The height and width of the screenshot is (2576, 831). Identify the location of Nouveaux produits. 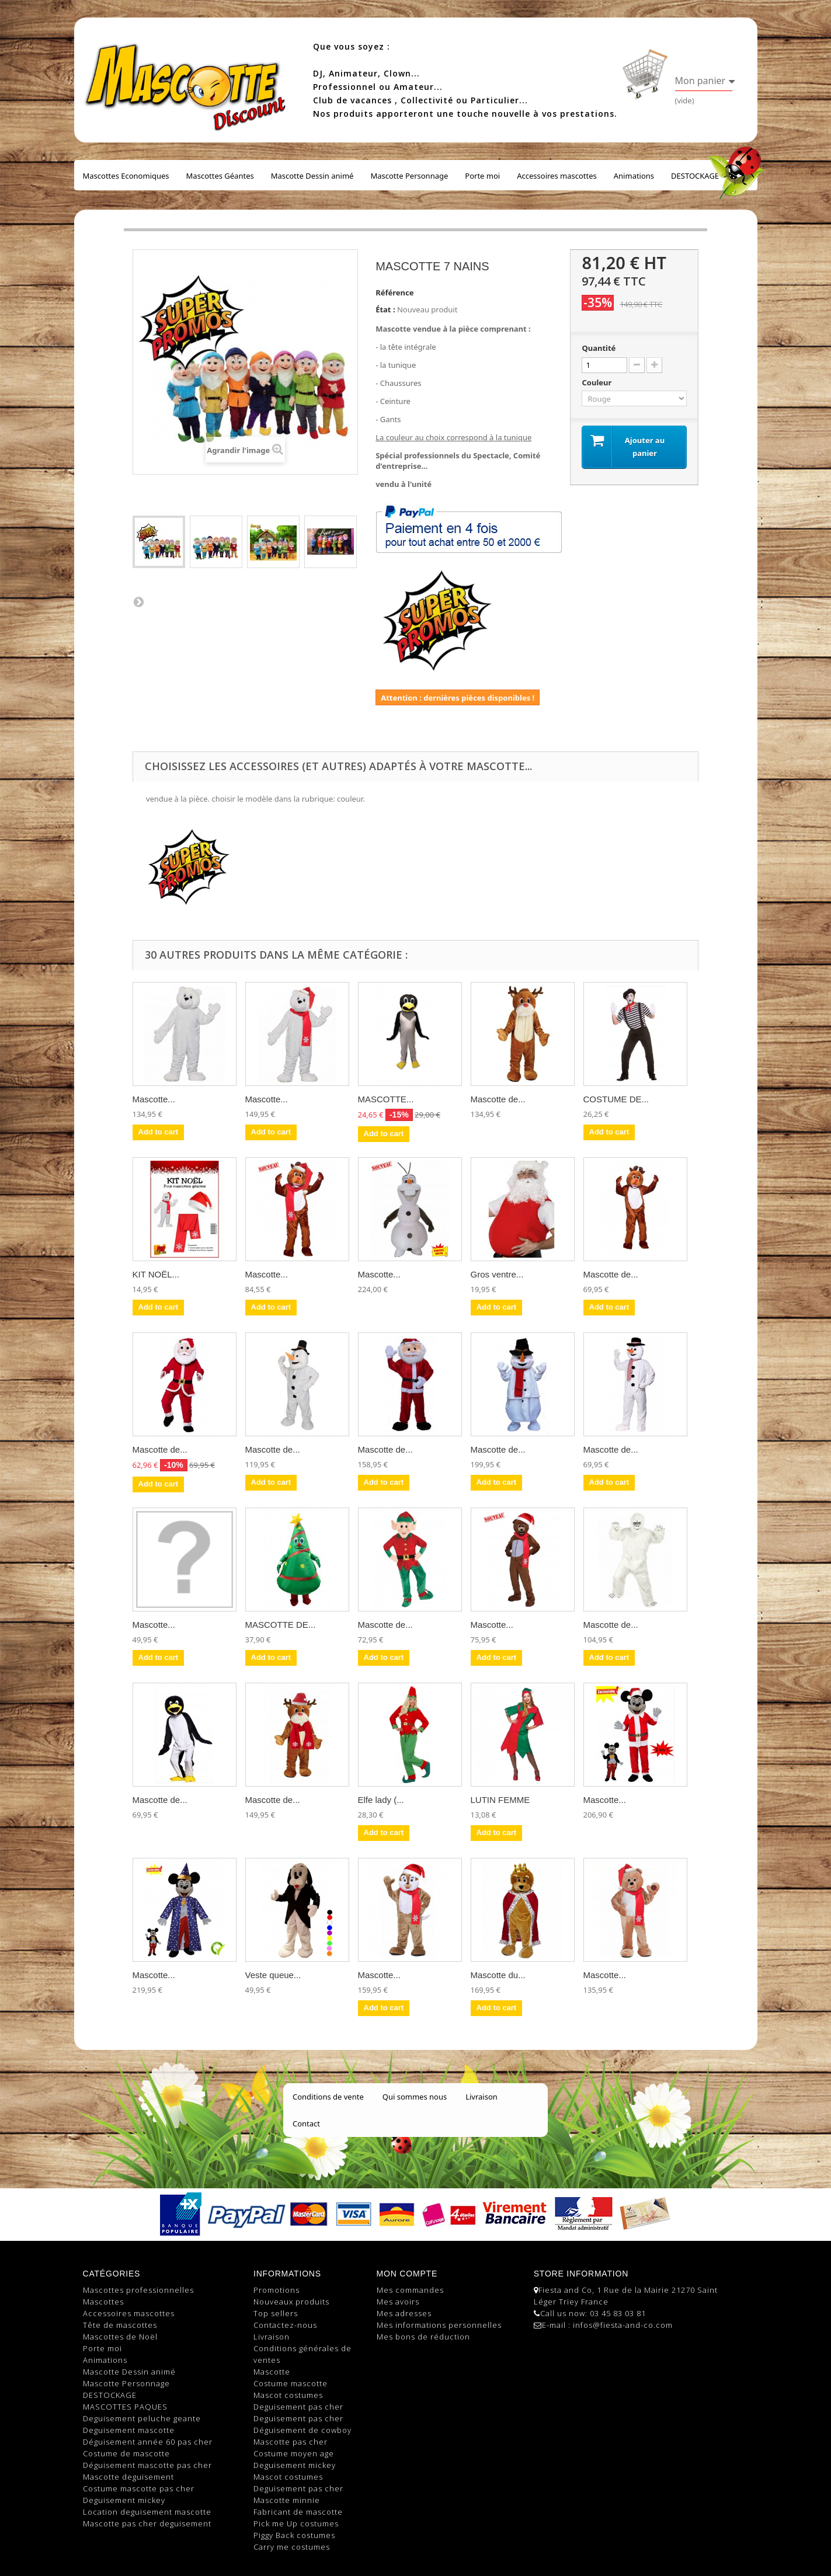
(291, 2301).